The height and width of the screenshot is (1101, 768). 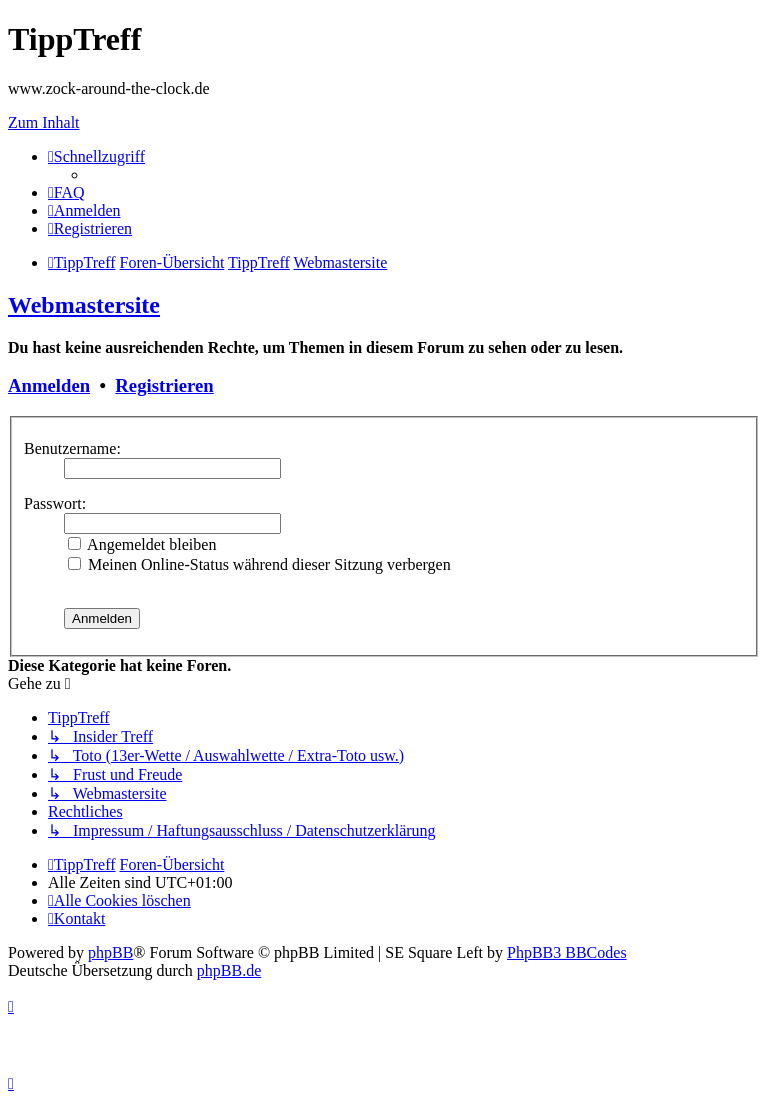 What do you see at coordinates (66, 192) in the screenshot?
I see `[menuitem]` at bounding box center [66, 192].